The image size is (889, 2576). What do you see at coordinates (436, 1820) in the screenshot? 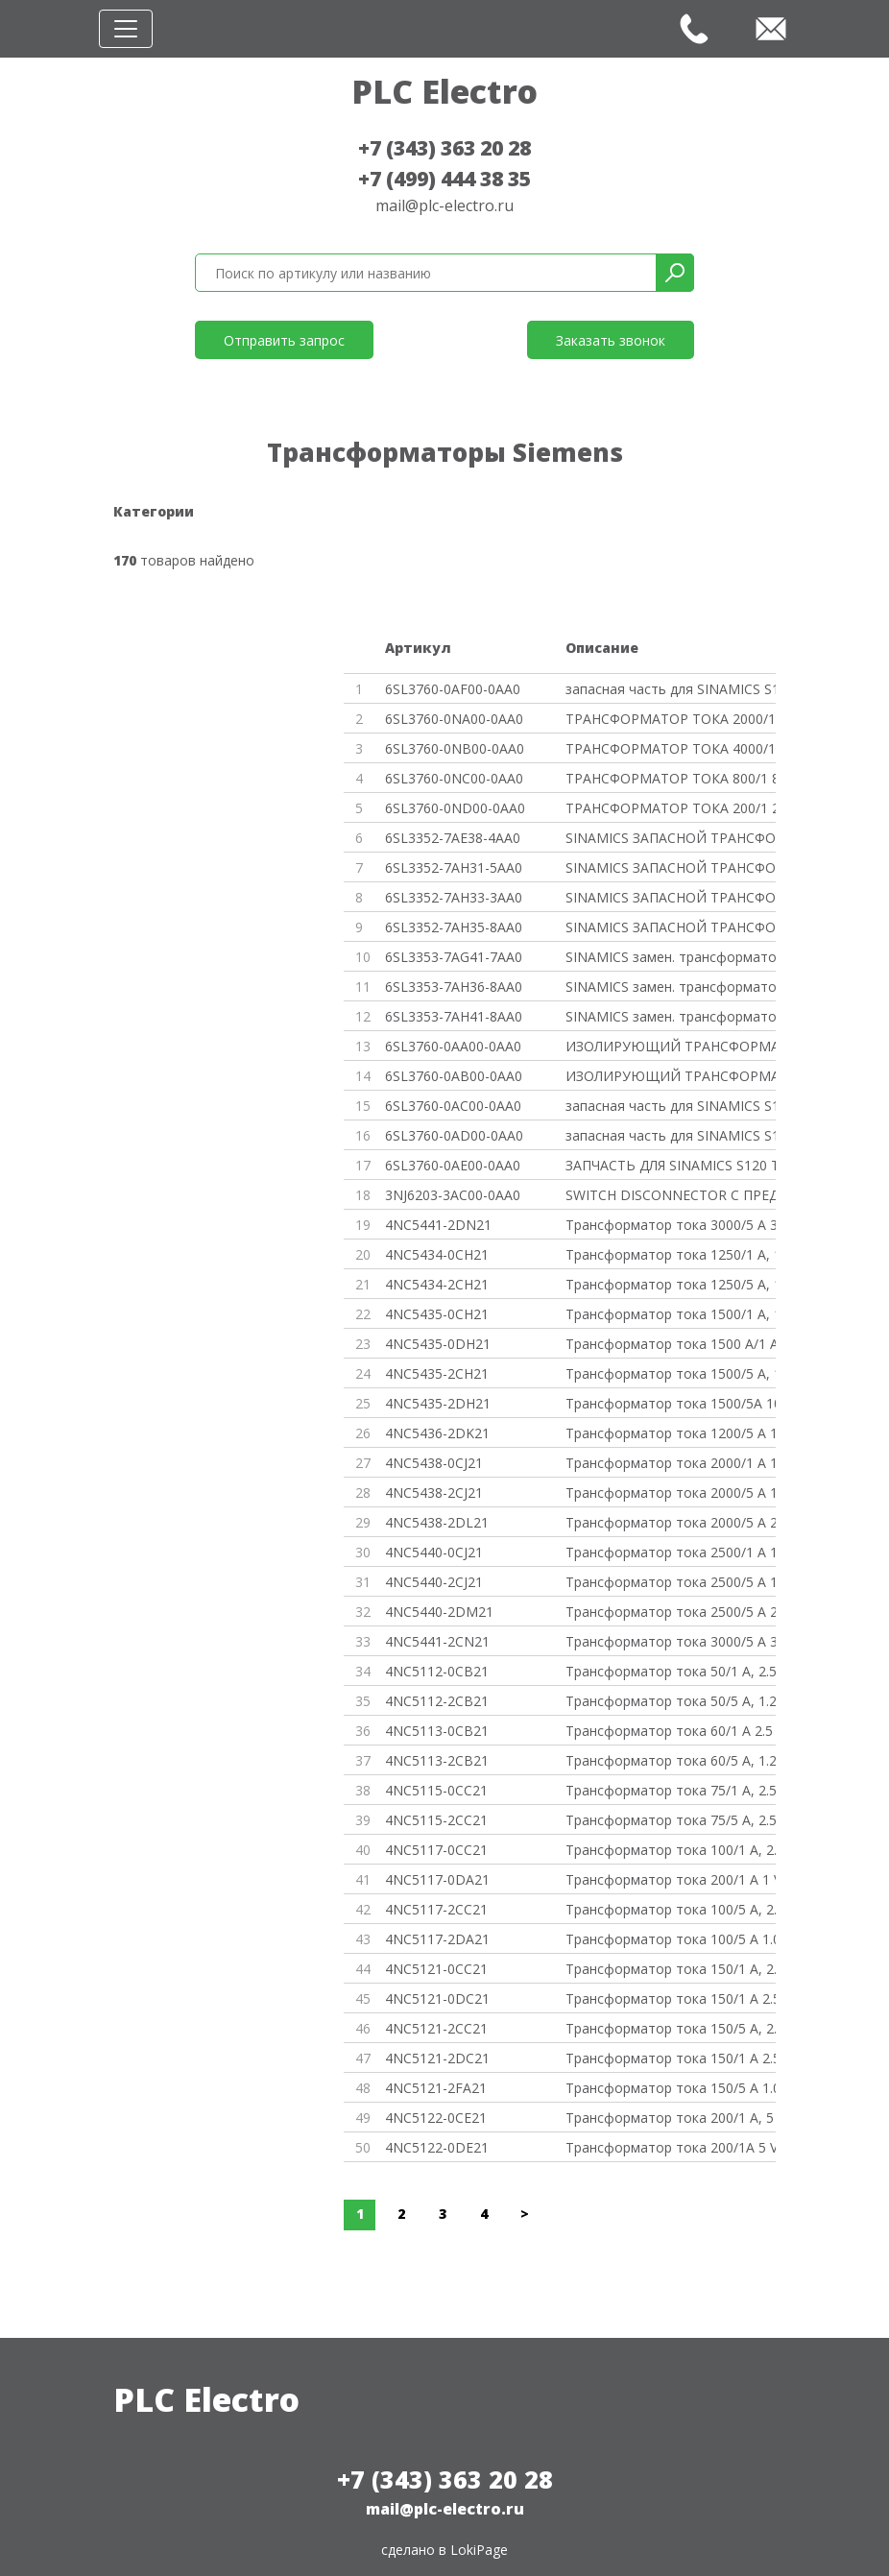
I see `4NC5115-2CC21` at bounding box center [436, 1820].